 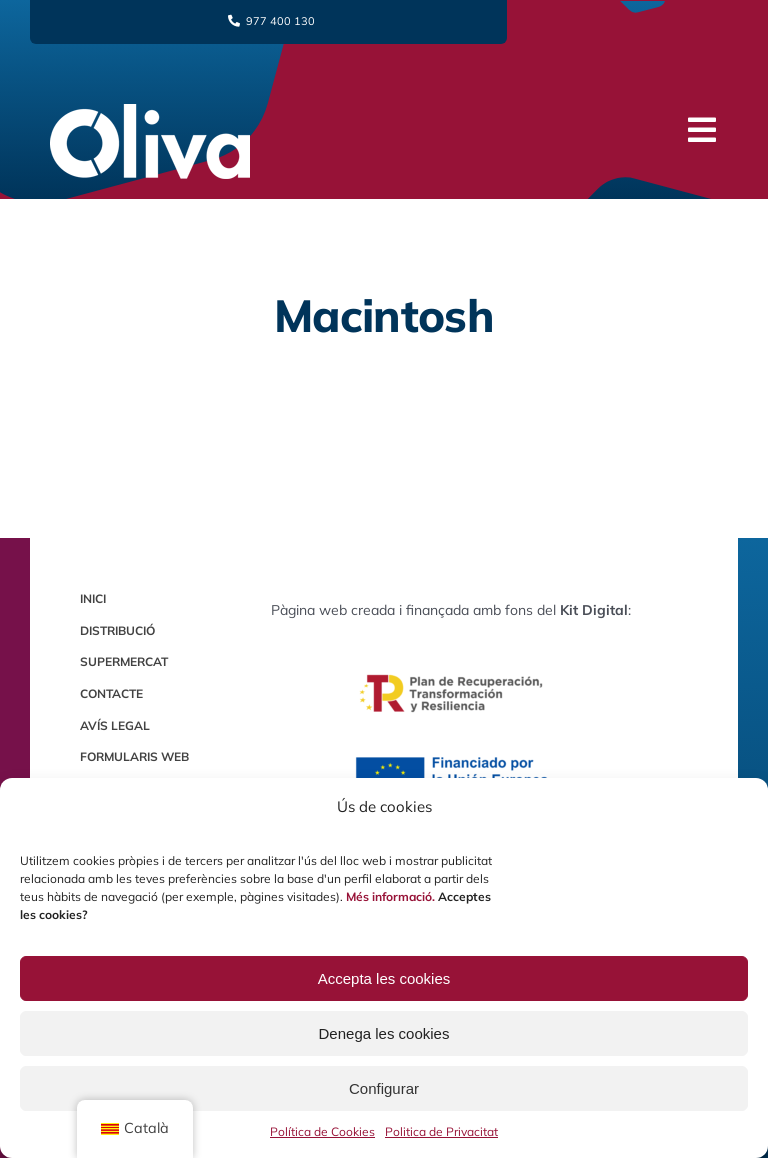 I want to click on Politica de Privacitat, so click(x=441, y=1131).